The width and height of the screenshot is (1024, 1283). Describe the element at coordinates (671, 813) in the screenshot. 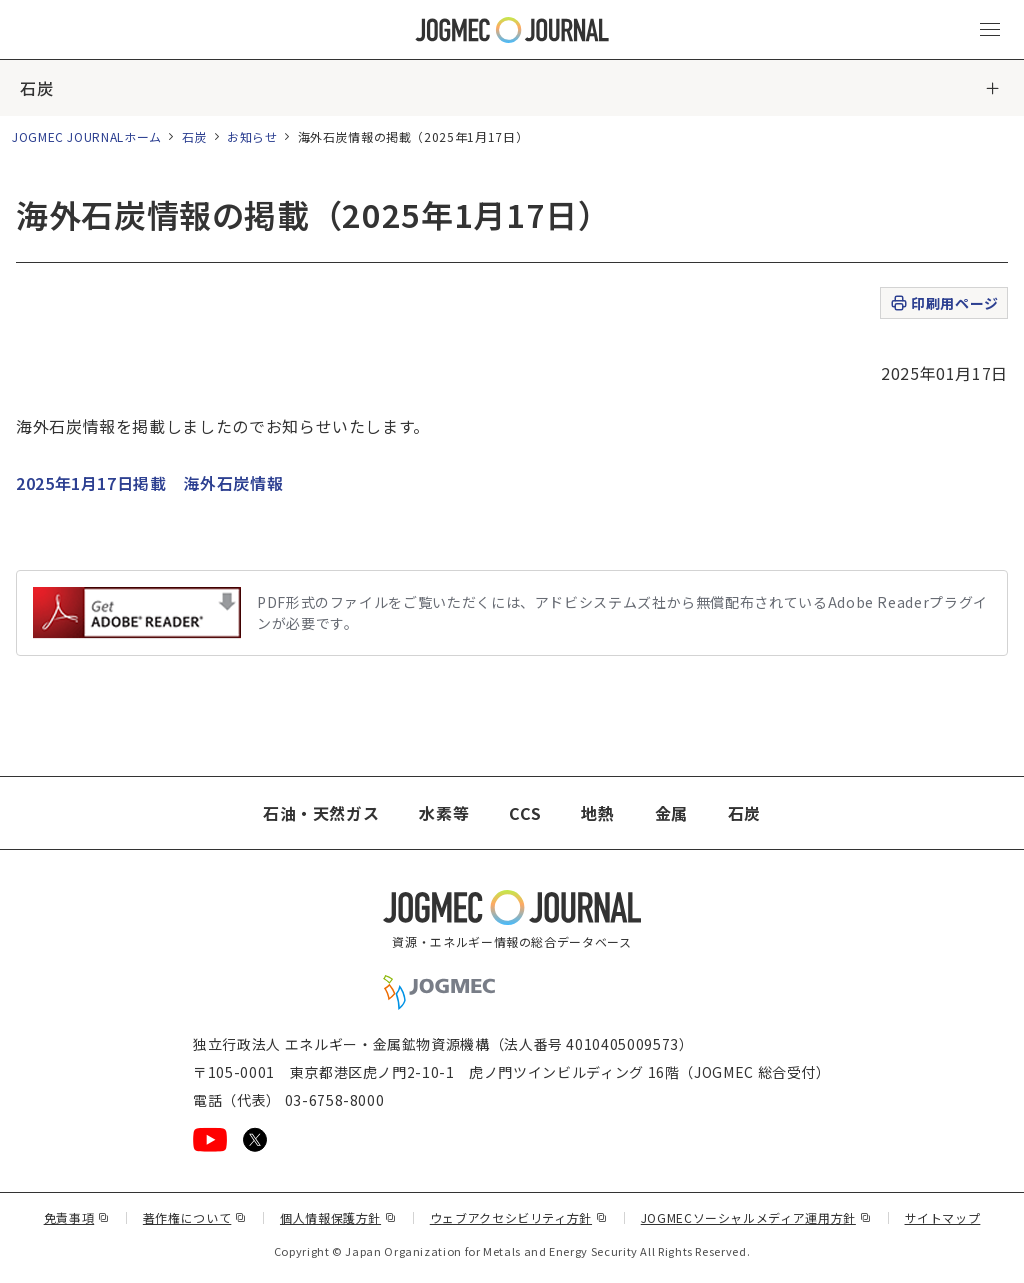

I see `金属` at that location.